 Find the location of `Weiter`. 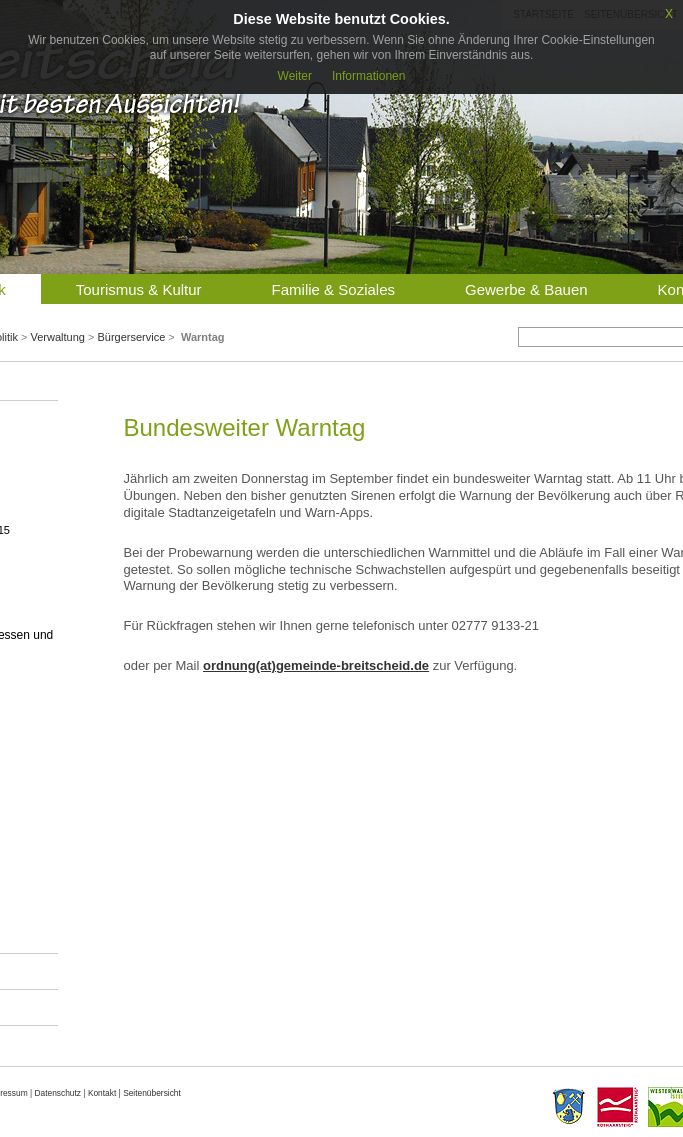

Weiter is located at coordinates (295, 76).